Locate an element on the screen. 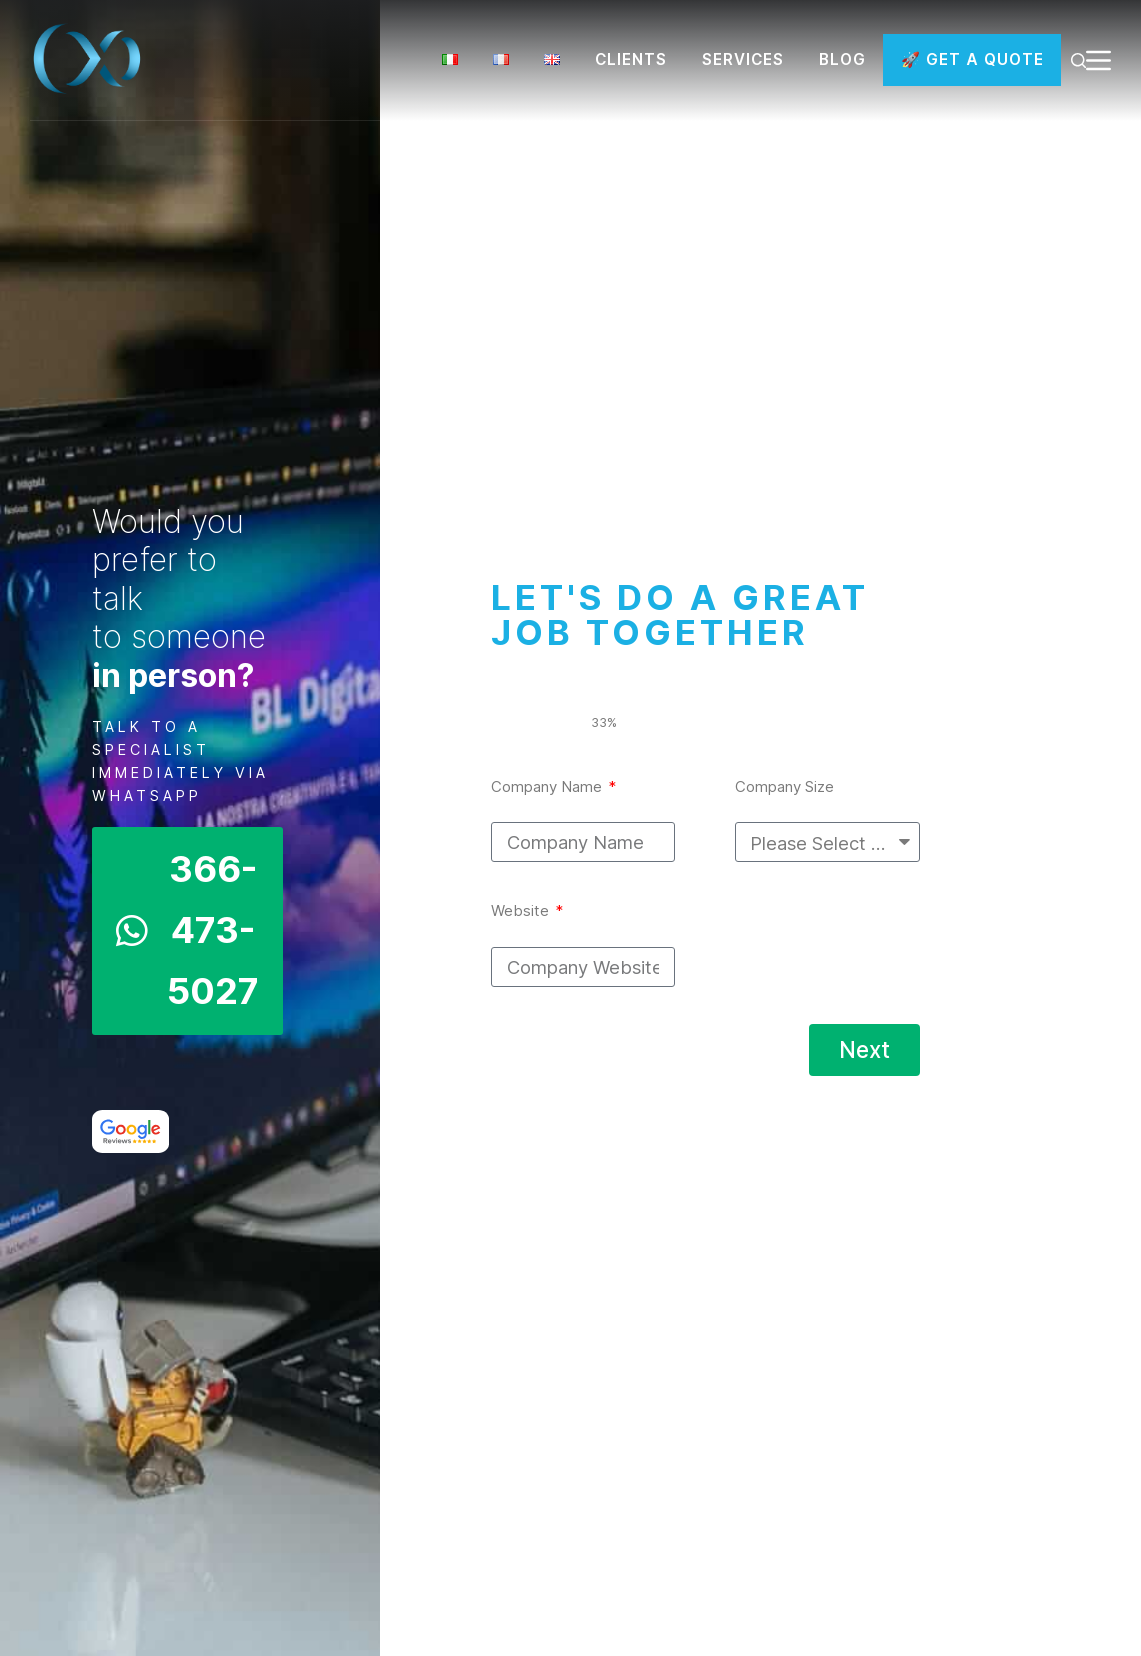 This screenshot has height=1656, width=1141. BLOG is located at coordinates (842, 59).